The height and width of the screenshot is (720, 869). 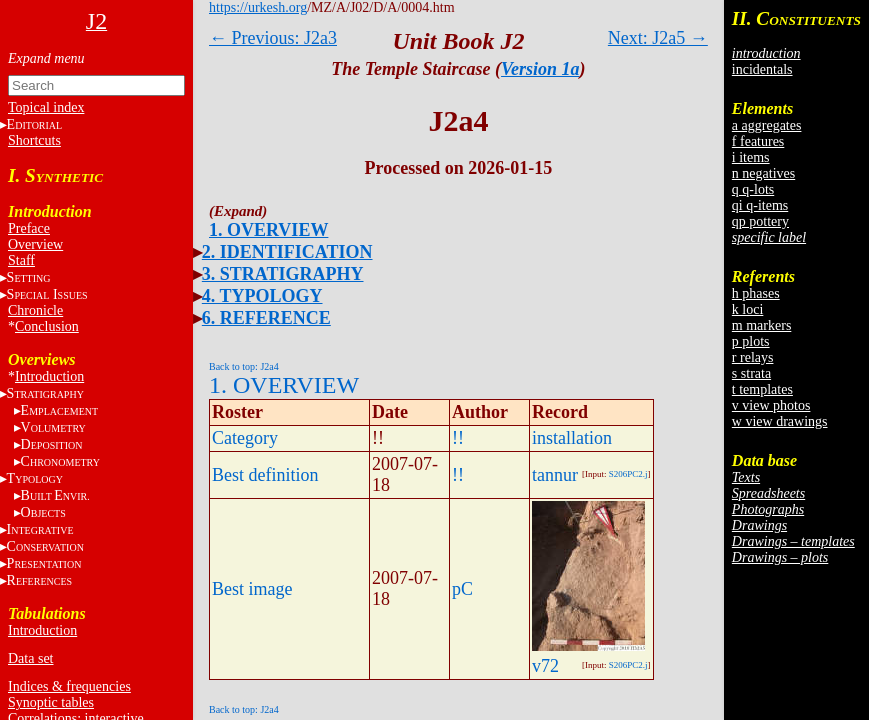 What do you see at coordinates (29, 228) in the screenshot?
I see `Preface` at bounding box center [29, 228].